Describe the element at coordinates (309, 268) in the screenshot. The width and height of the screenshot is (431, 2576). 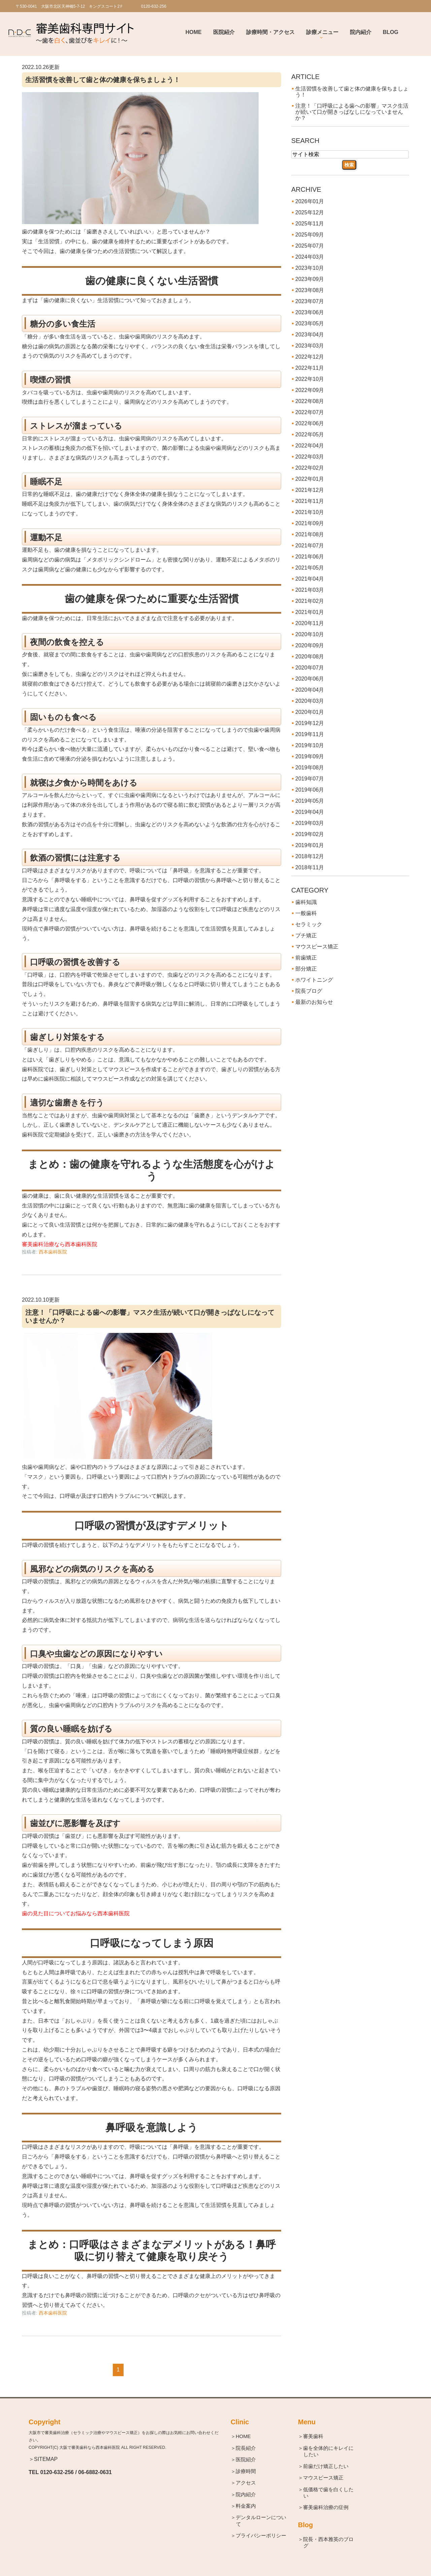
I see `2023年10月` at that location.